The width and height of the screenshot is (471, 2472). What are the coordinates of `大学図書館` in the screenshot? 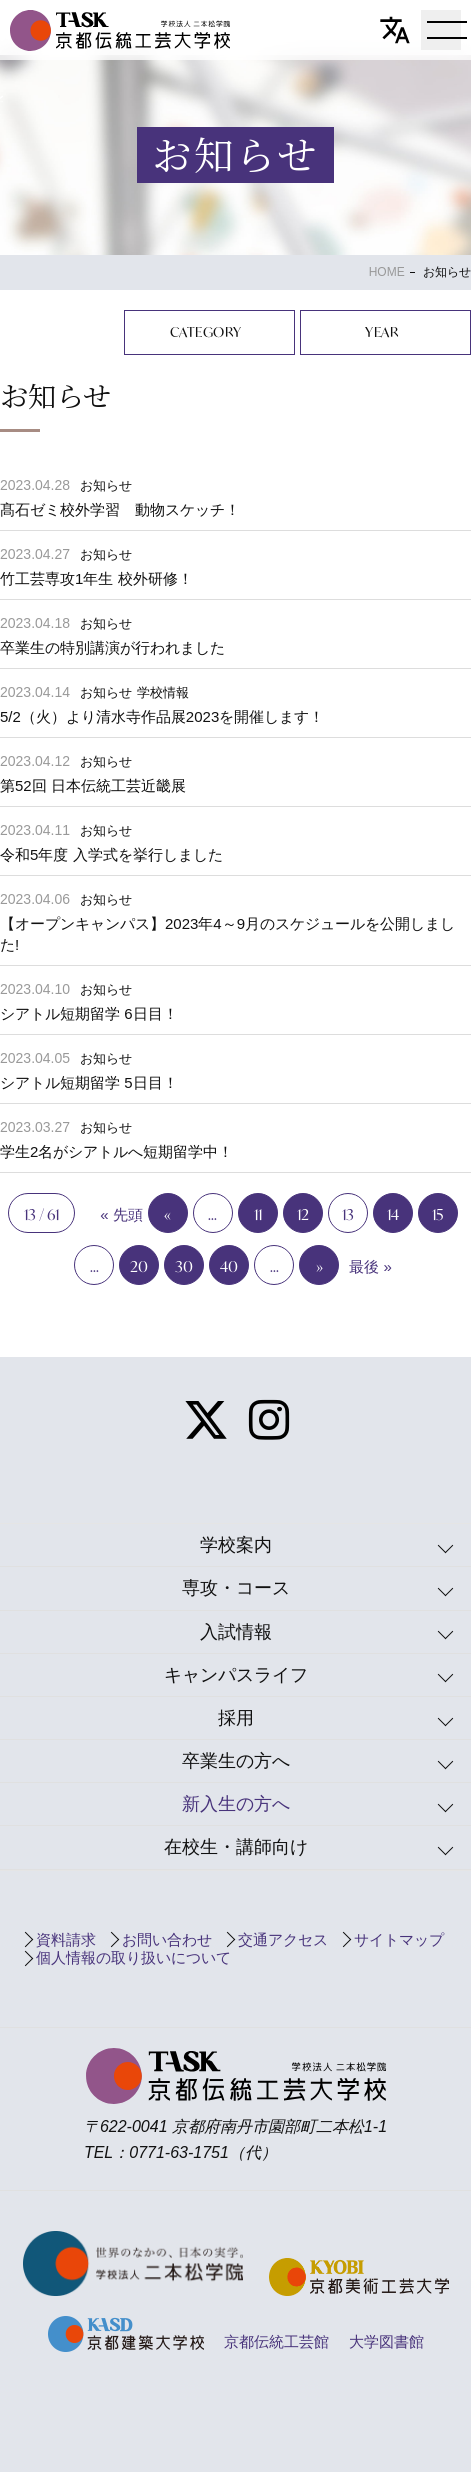 It's located at (386, 2341).